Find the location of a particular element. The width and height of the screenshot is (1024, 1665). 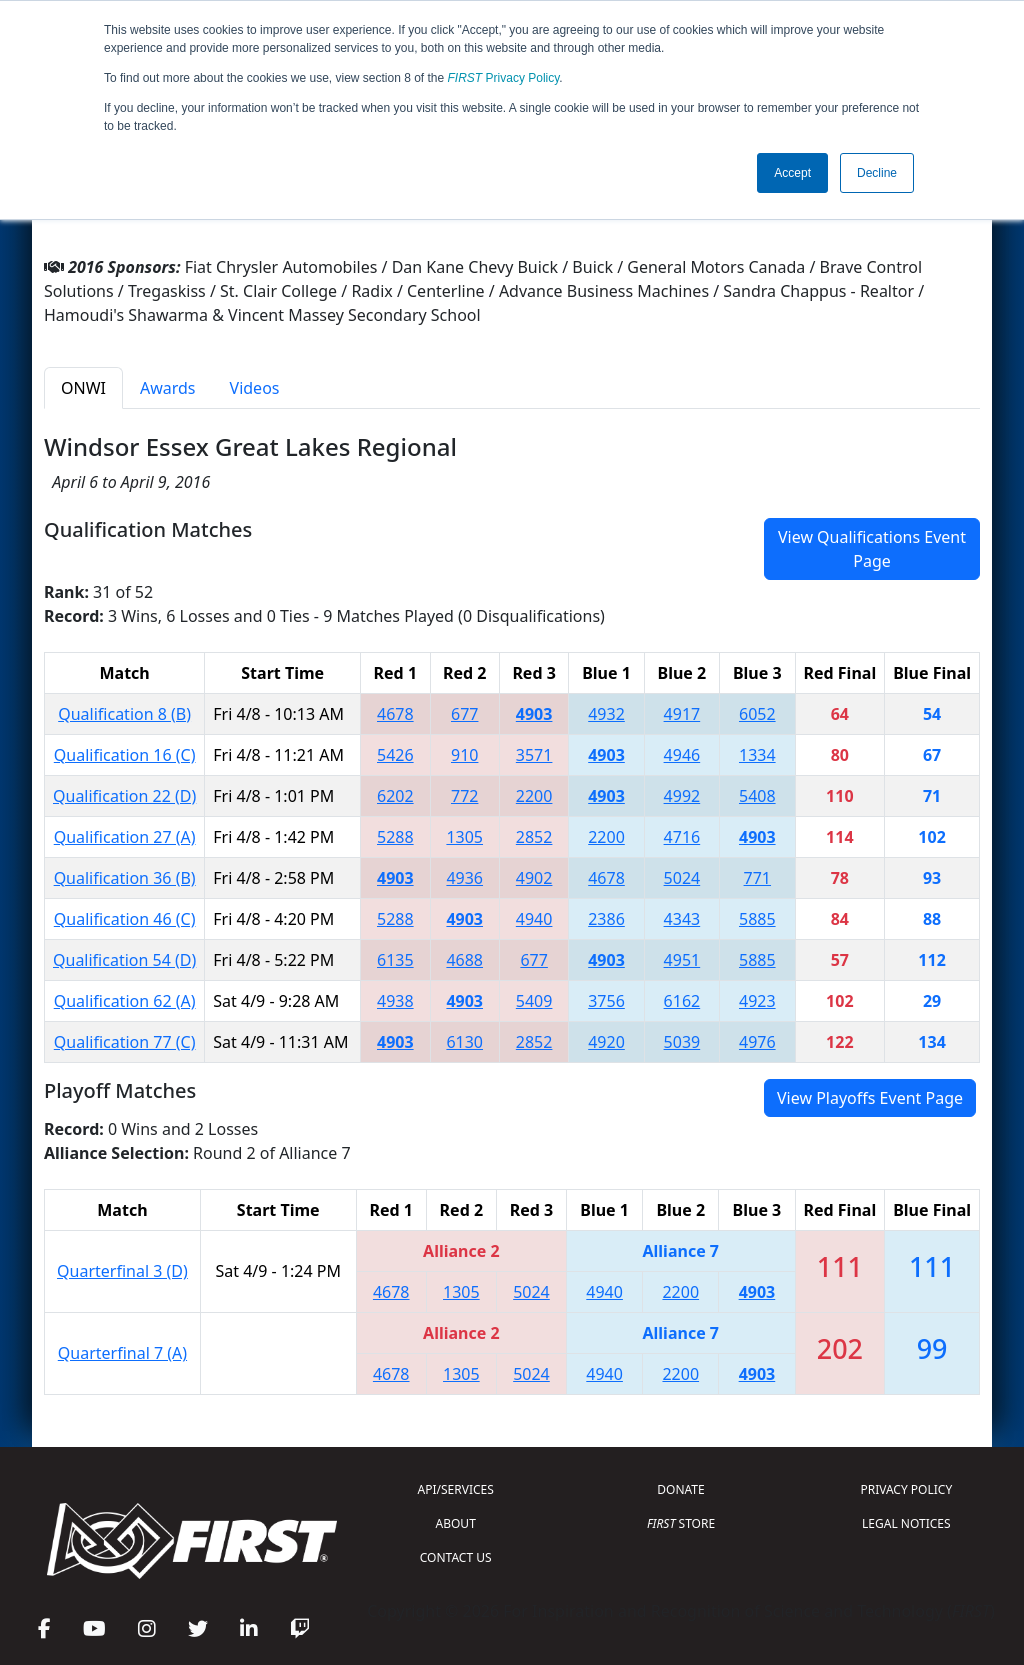

View Qualifications Event Page is located at coordinates (872, 549).